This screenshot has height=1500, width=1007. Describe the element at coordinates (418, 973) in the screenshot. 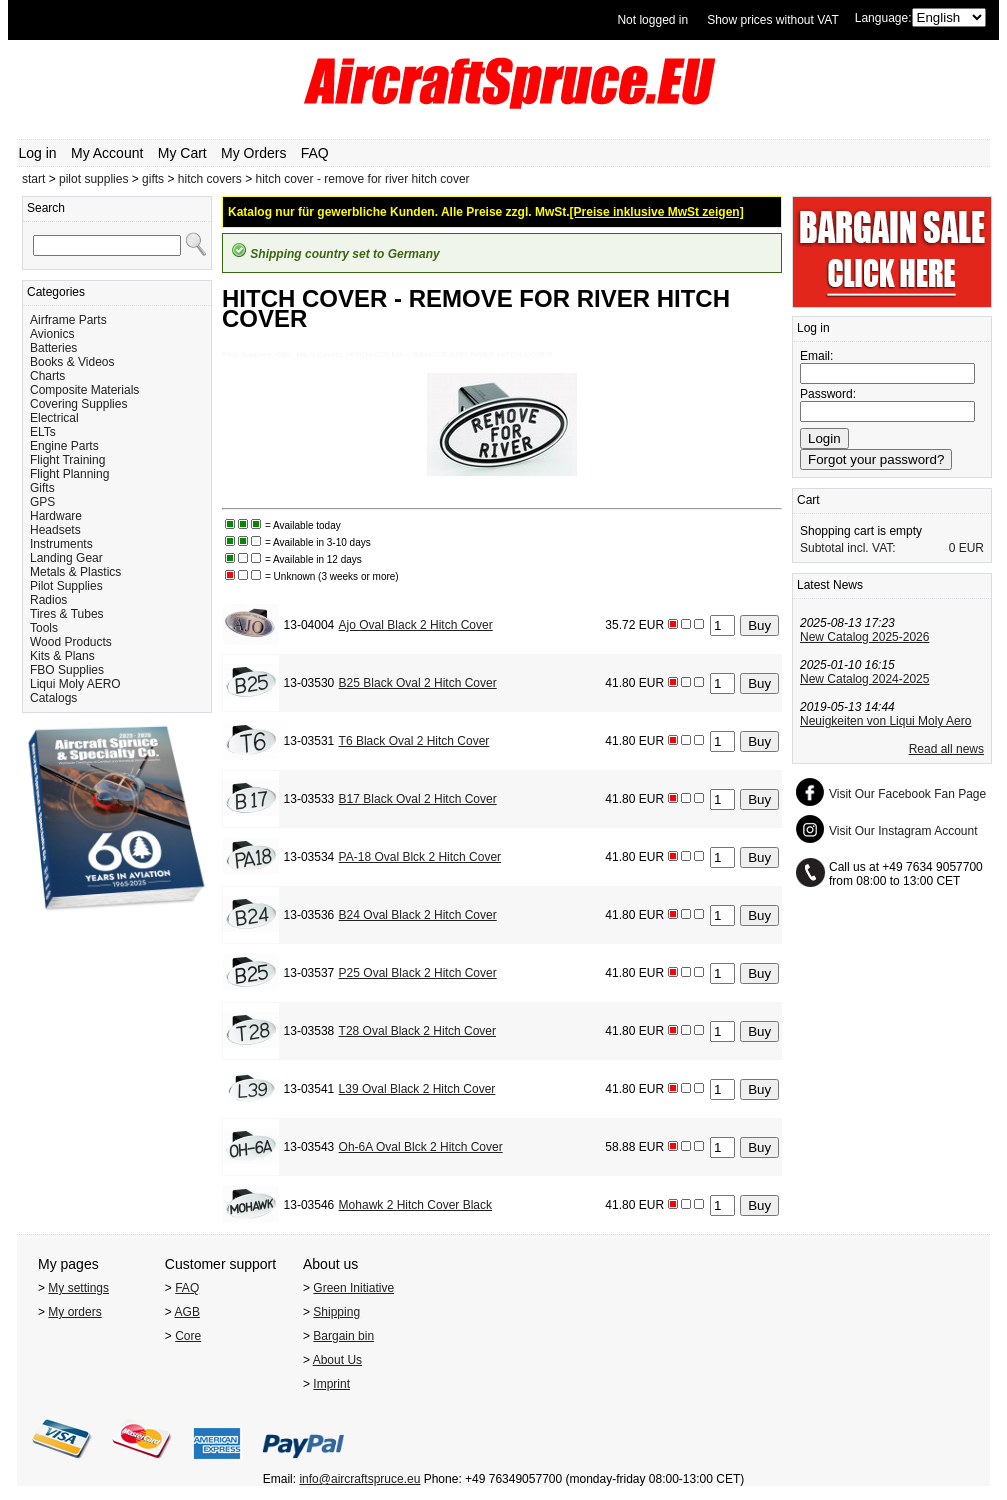

I see `P25 Oval Black 2 Hitch Cover` at that location.